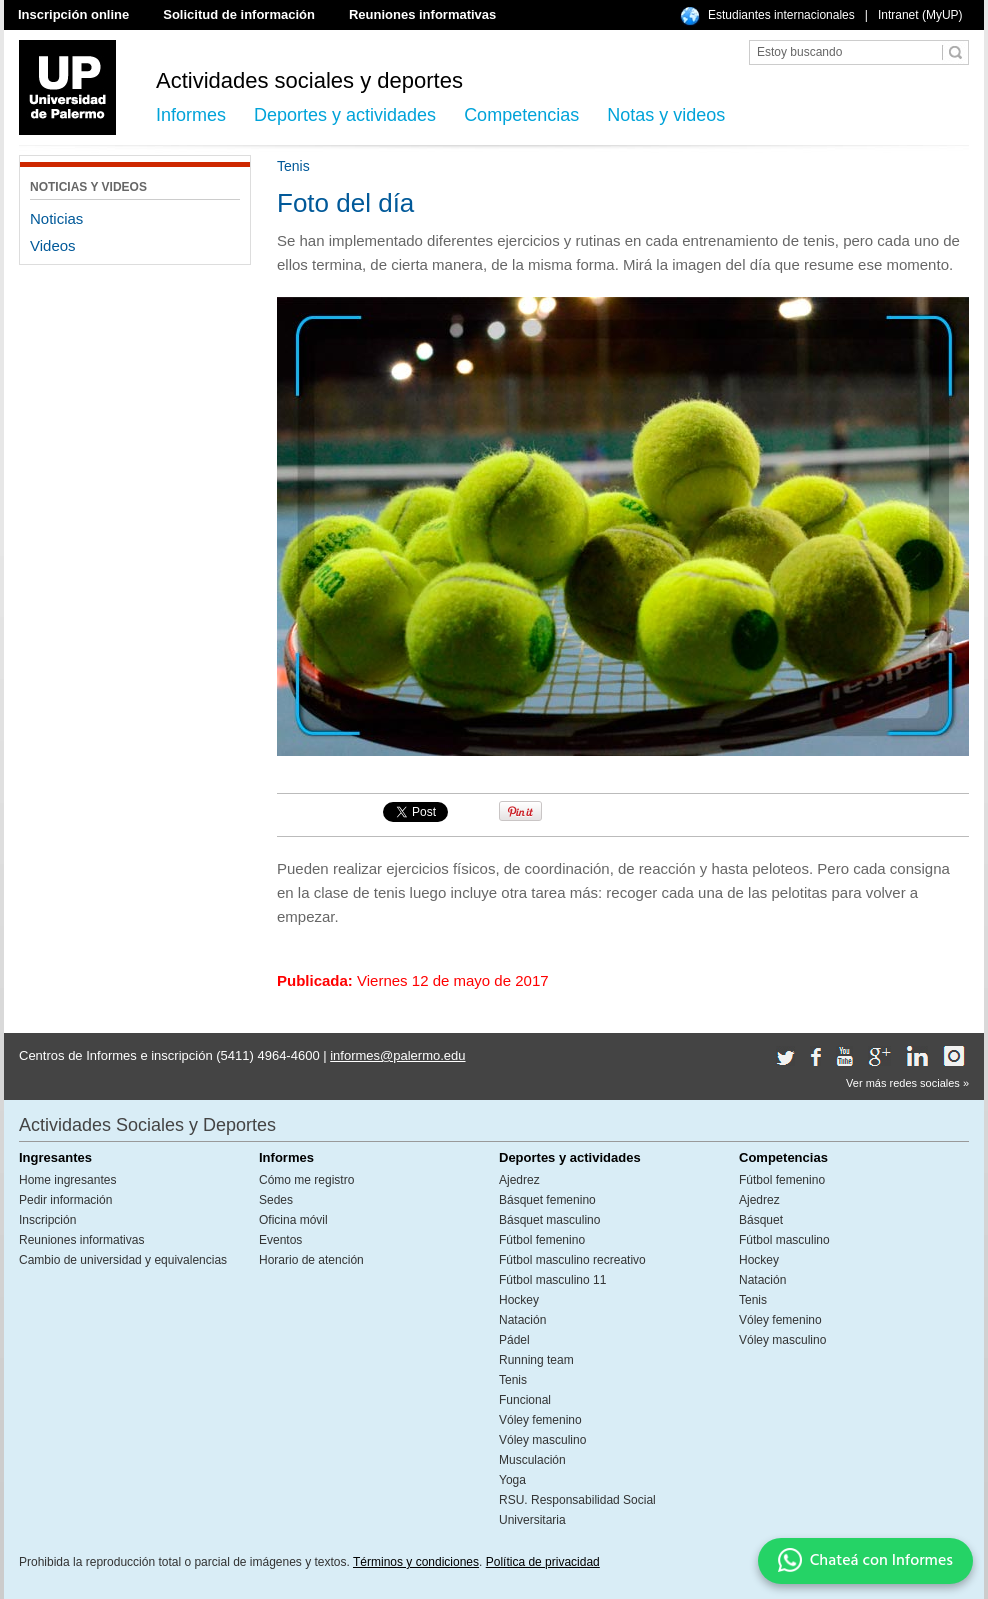 This screenshot has height=1599, width=988. What do you see at coordinates (542, 1240) in the screenshot?
I see `Fútbol femenino` at bounding box center [542, 1240].